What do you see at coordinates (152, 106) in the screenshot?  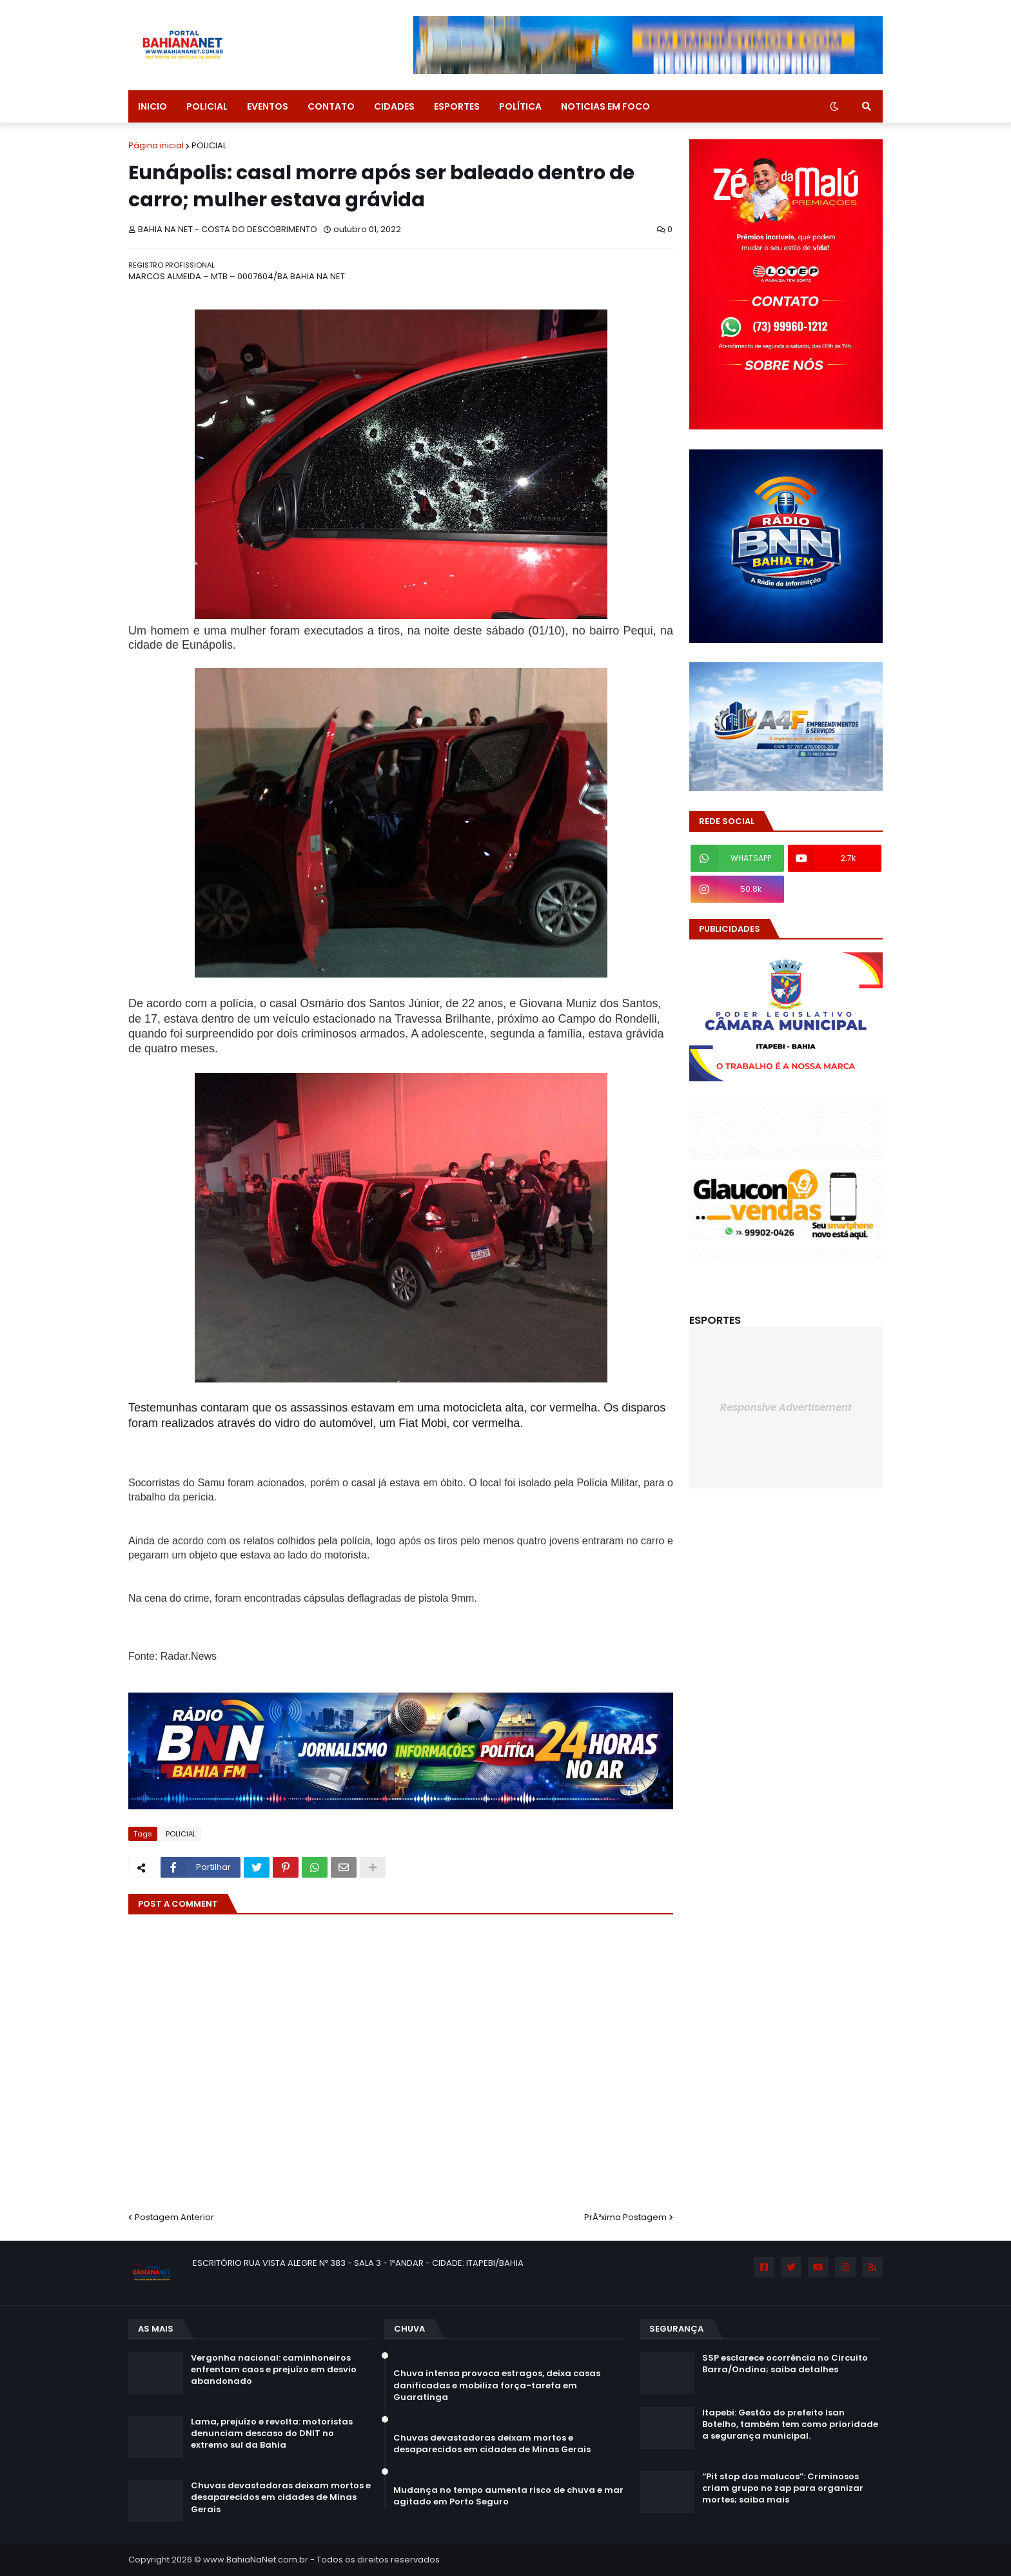 I see `INICIO [menuitem]` at bounding box center [152, 106].